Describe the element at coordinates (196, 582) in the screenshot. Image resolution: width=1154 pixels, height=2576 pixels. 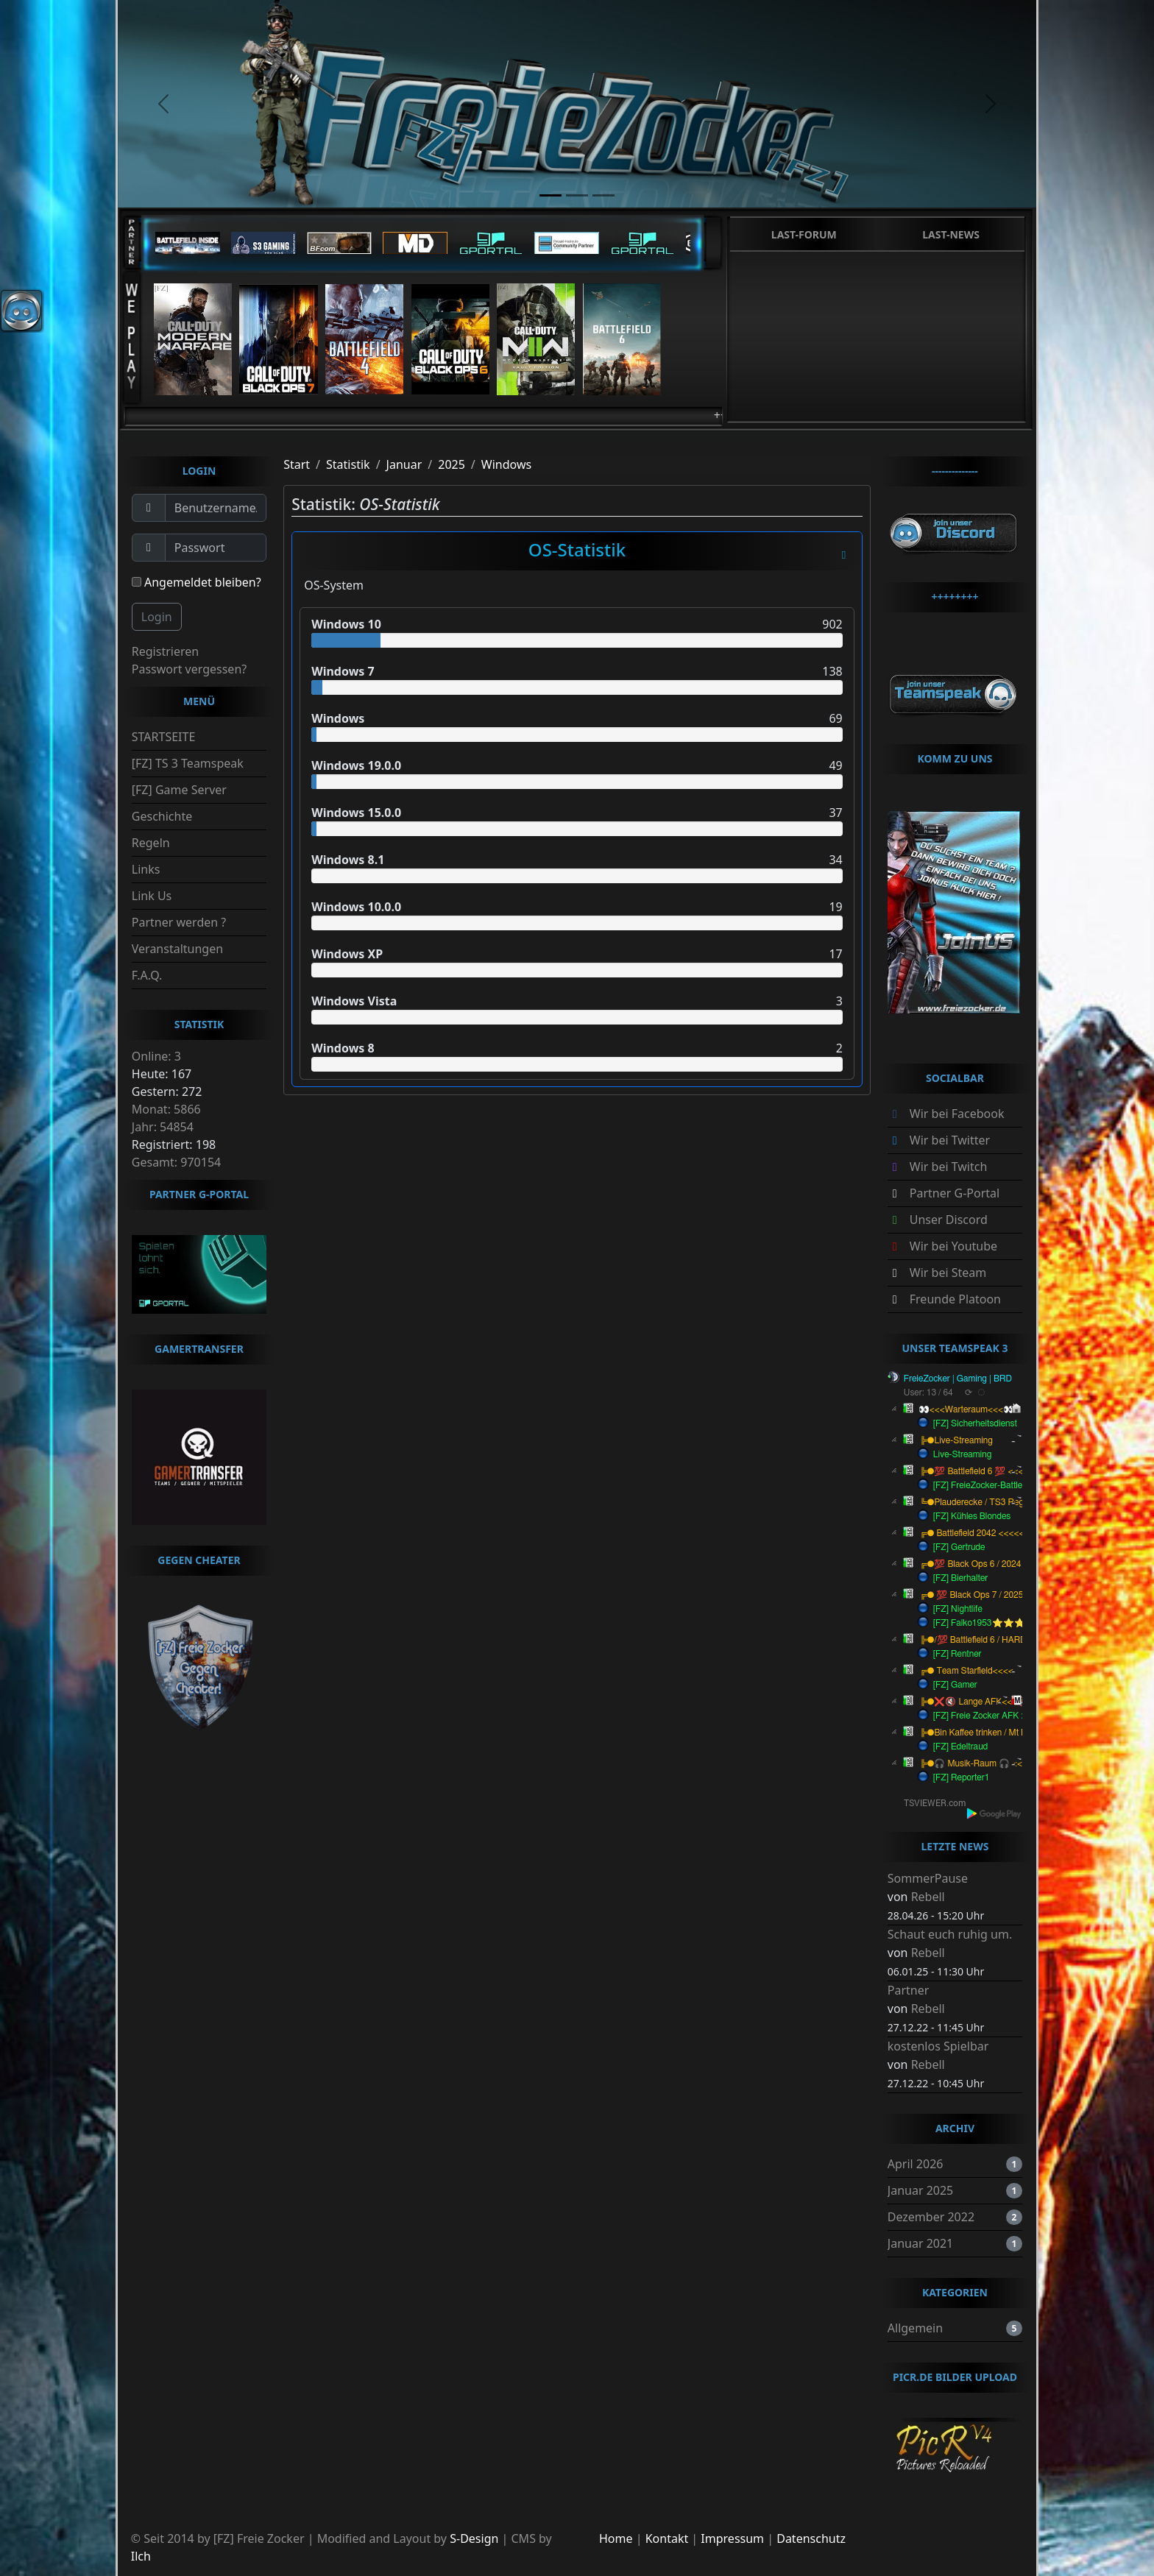
I see `Angemeldet bleiben?` at that location.